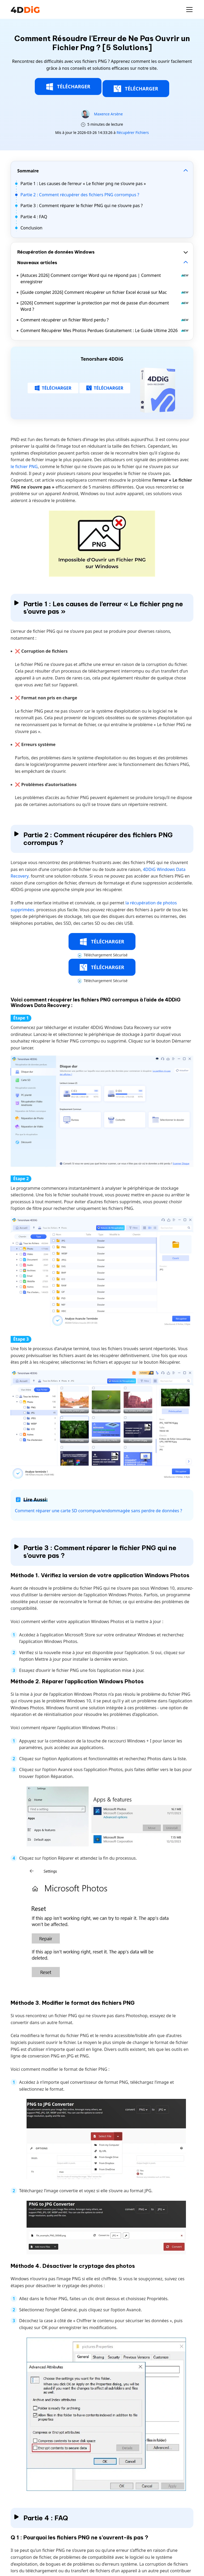 This screenshot has height=2576, width=204. Describe the element at coordinates (24, 466) in the screenshot. I see `le fichier PNG` at that location.